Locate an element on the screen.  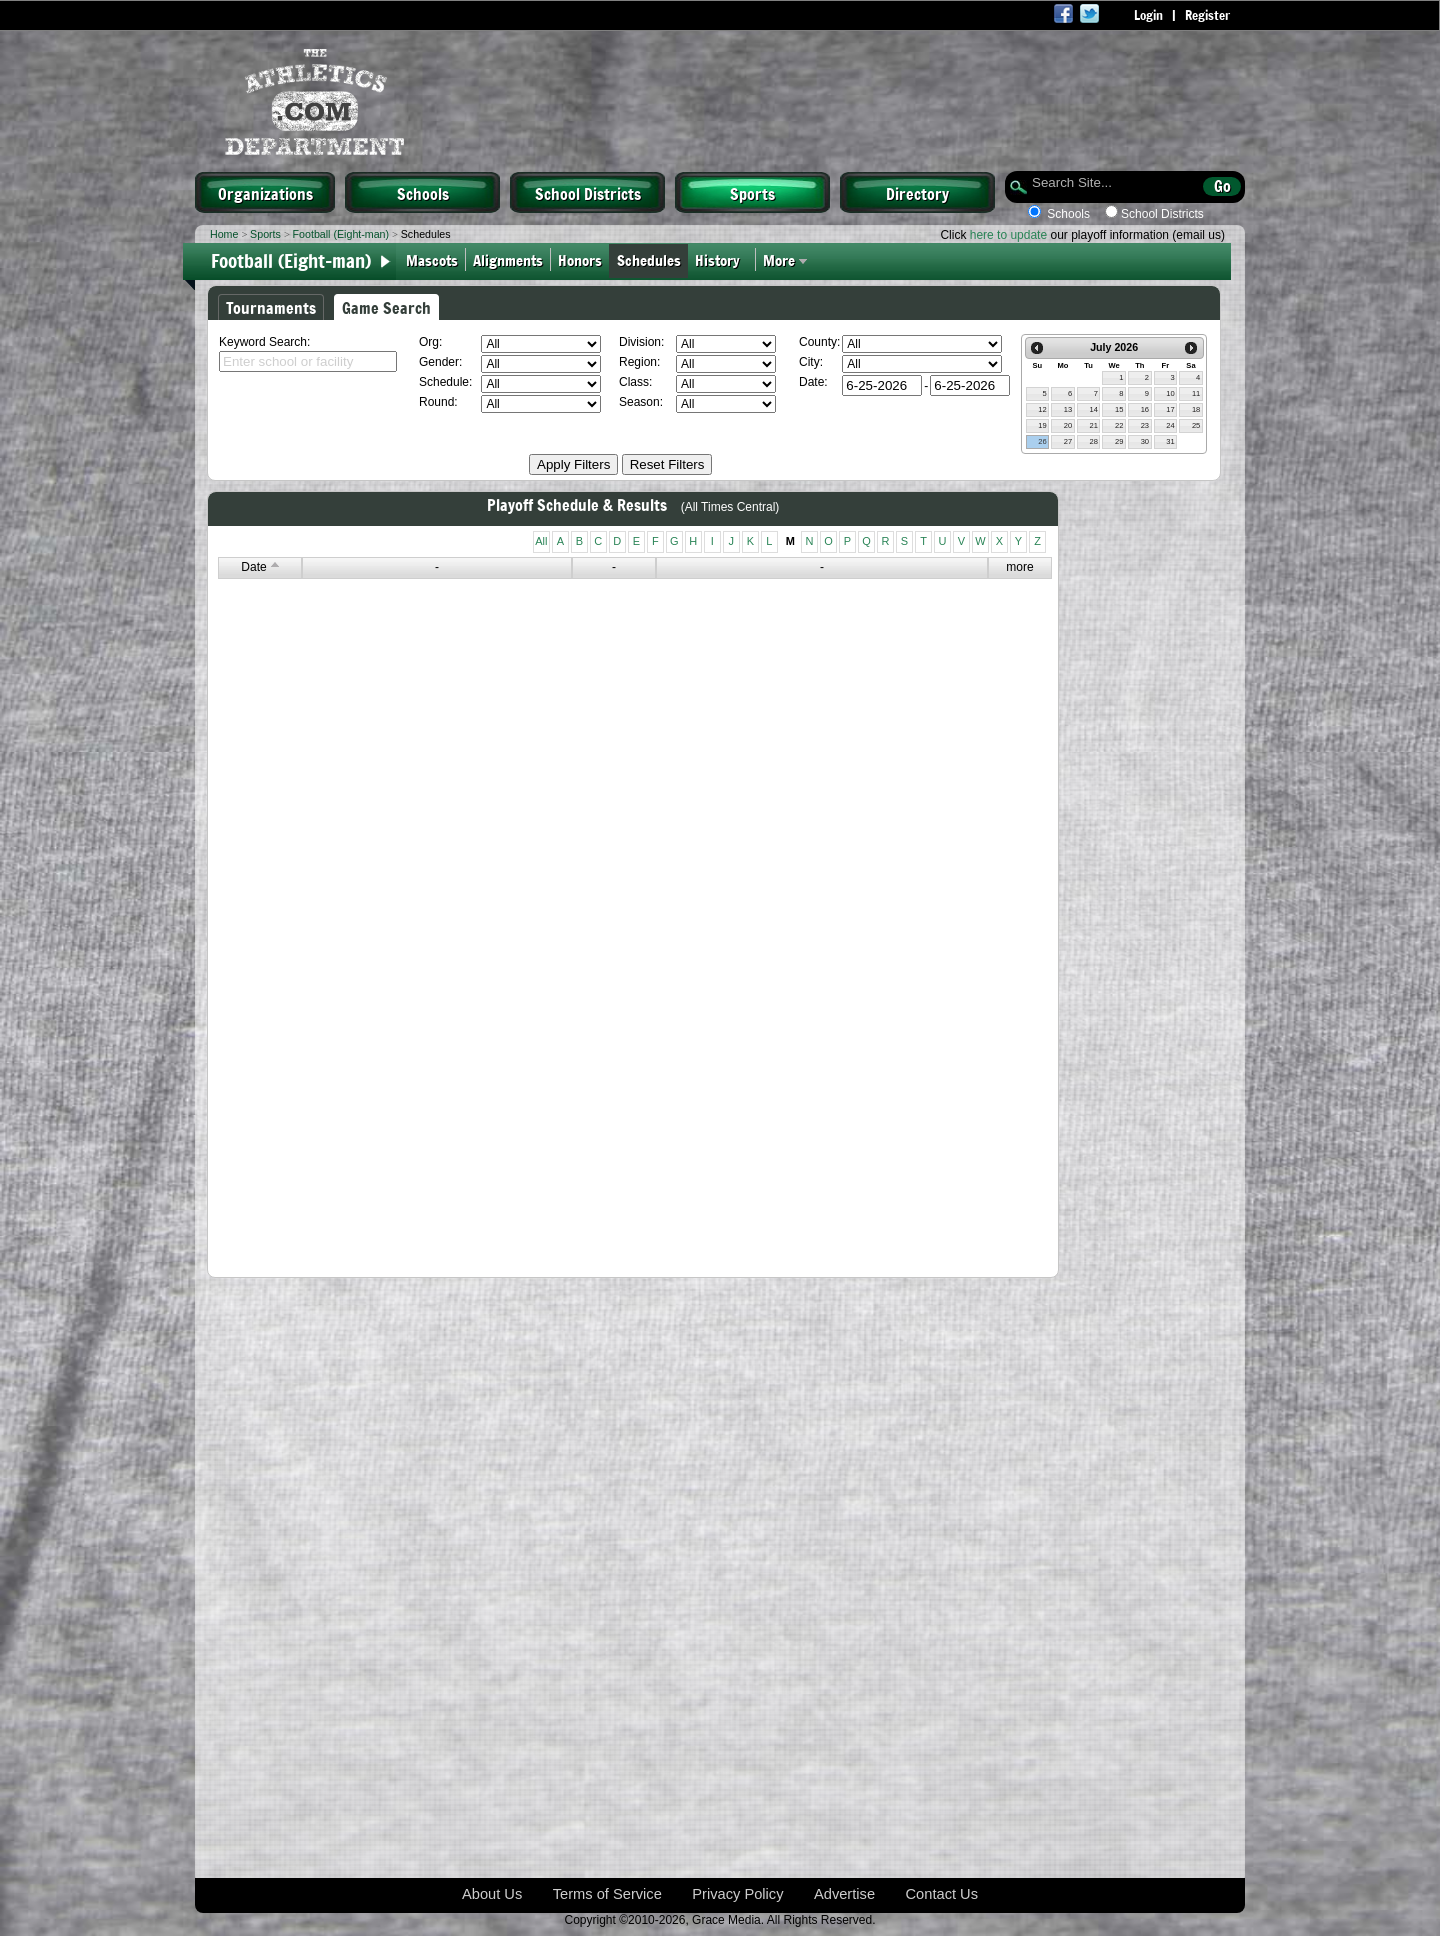
Login is located at coordinates (1148, 15).